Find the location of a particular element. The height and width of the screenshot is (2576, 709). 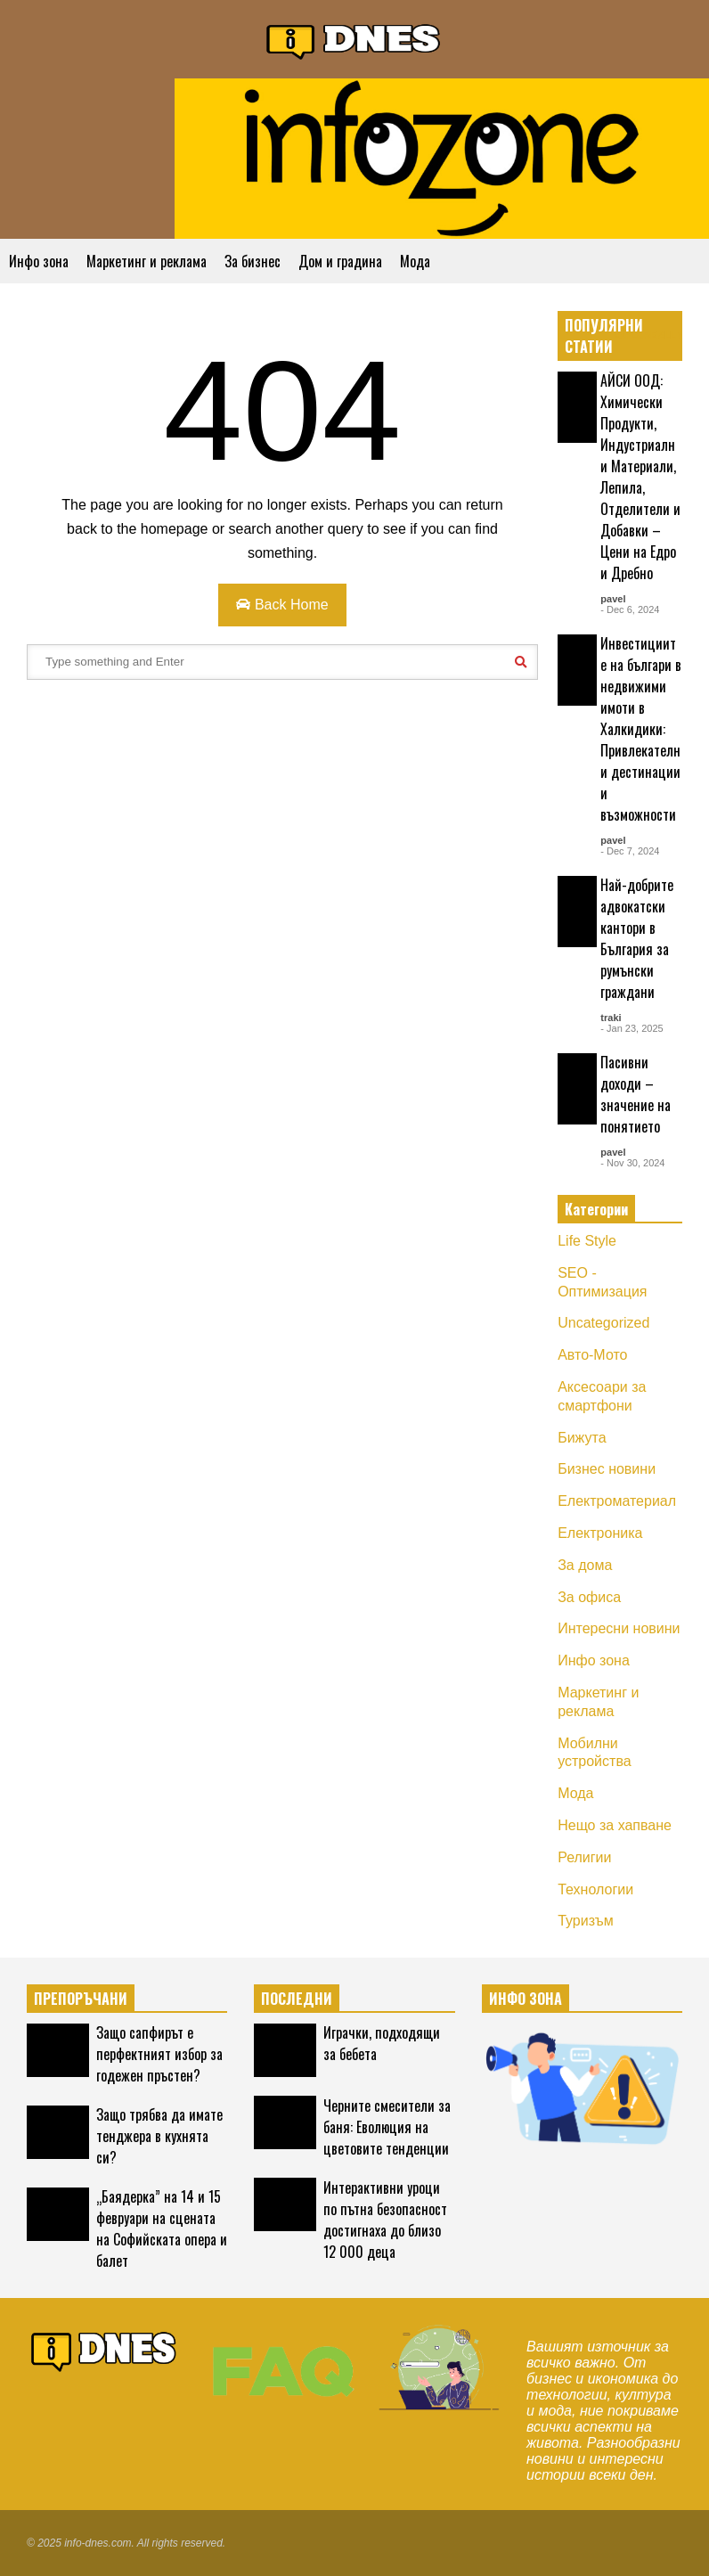

Електроматериал is located at coordinates (617, 1501).